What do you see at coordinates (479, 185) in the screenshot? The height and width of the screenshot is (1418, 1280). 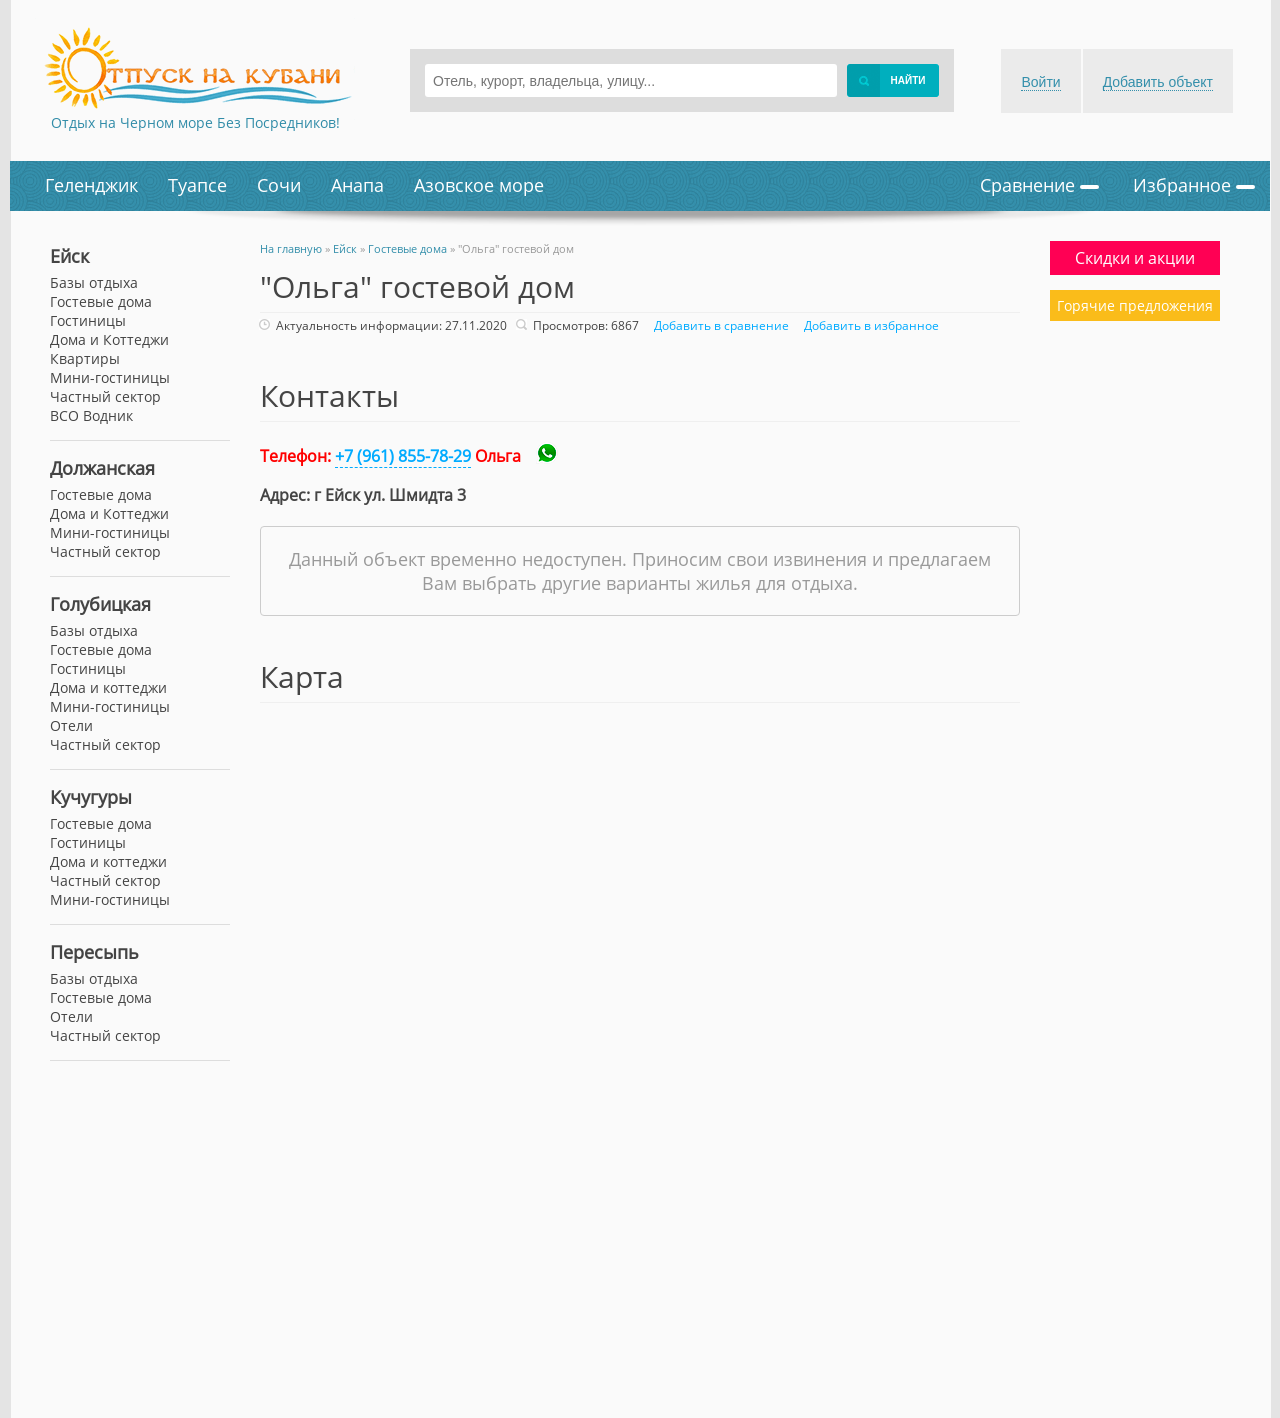 I see `Азовское море` at bounding box center [479, 185].